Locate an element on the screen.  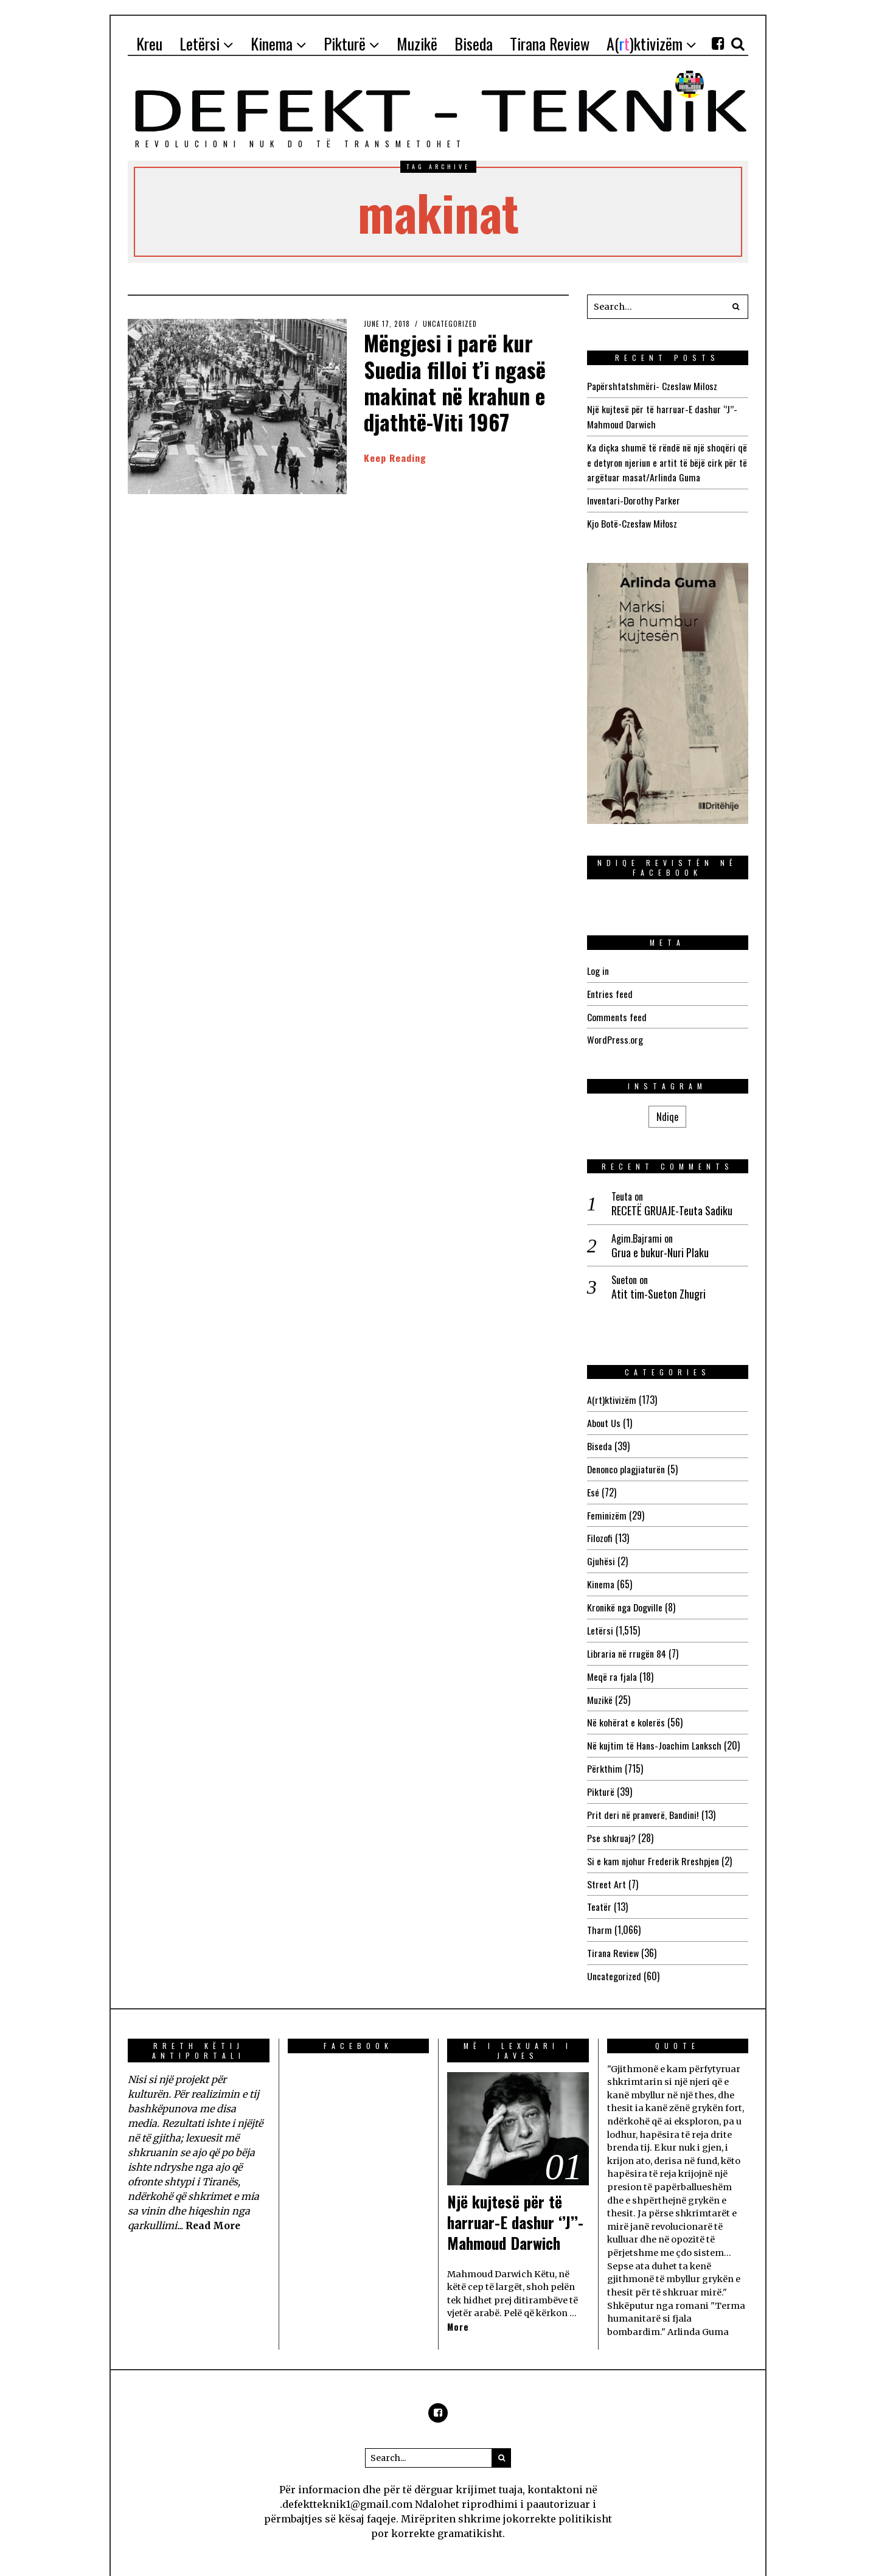
Libraria në rrugën 84 is located at coordinates (627, 1641).